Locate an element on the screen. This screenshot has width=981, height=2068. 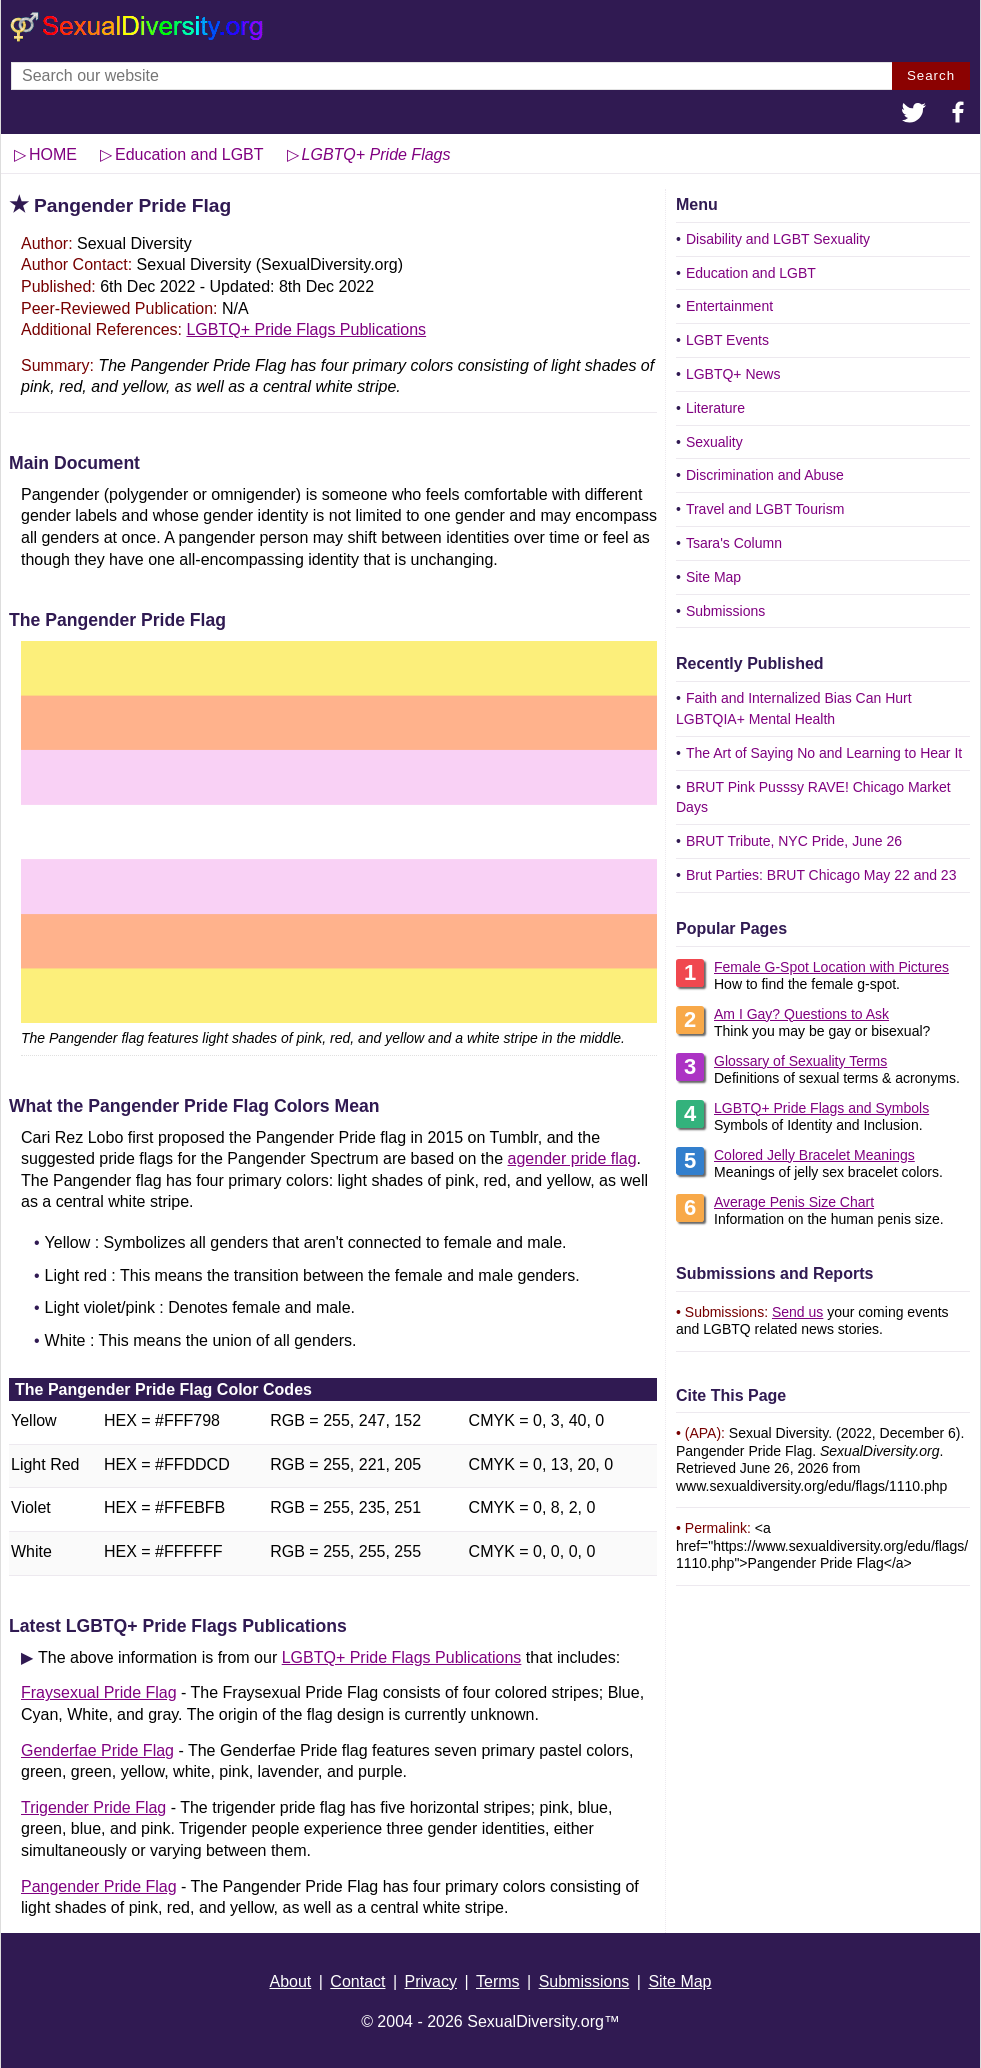
LGBTQ+ News is located at coordinates (733, 374).